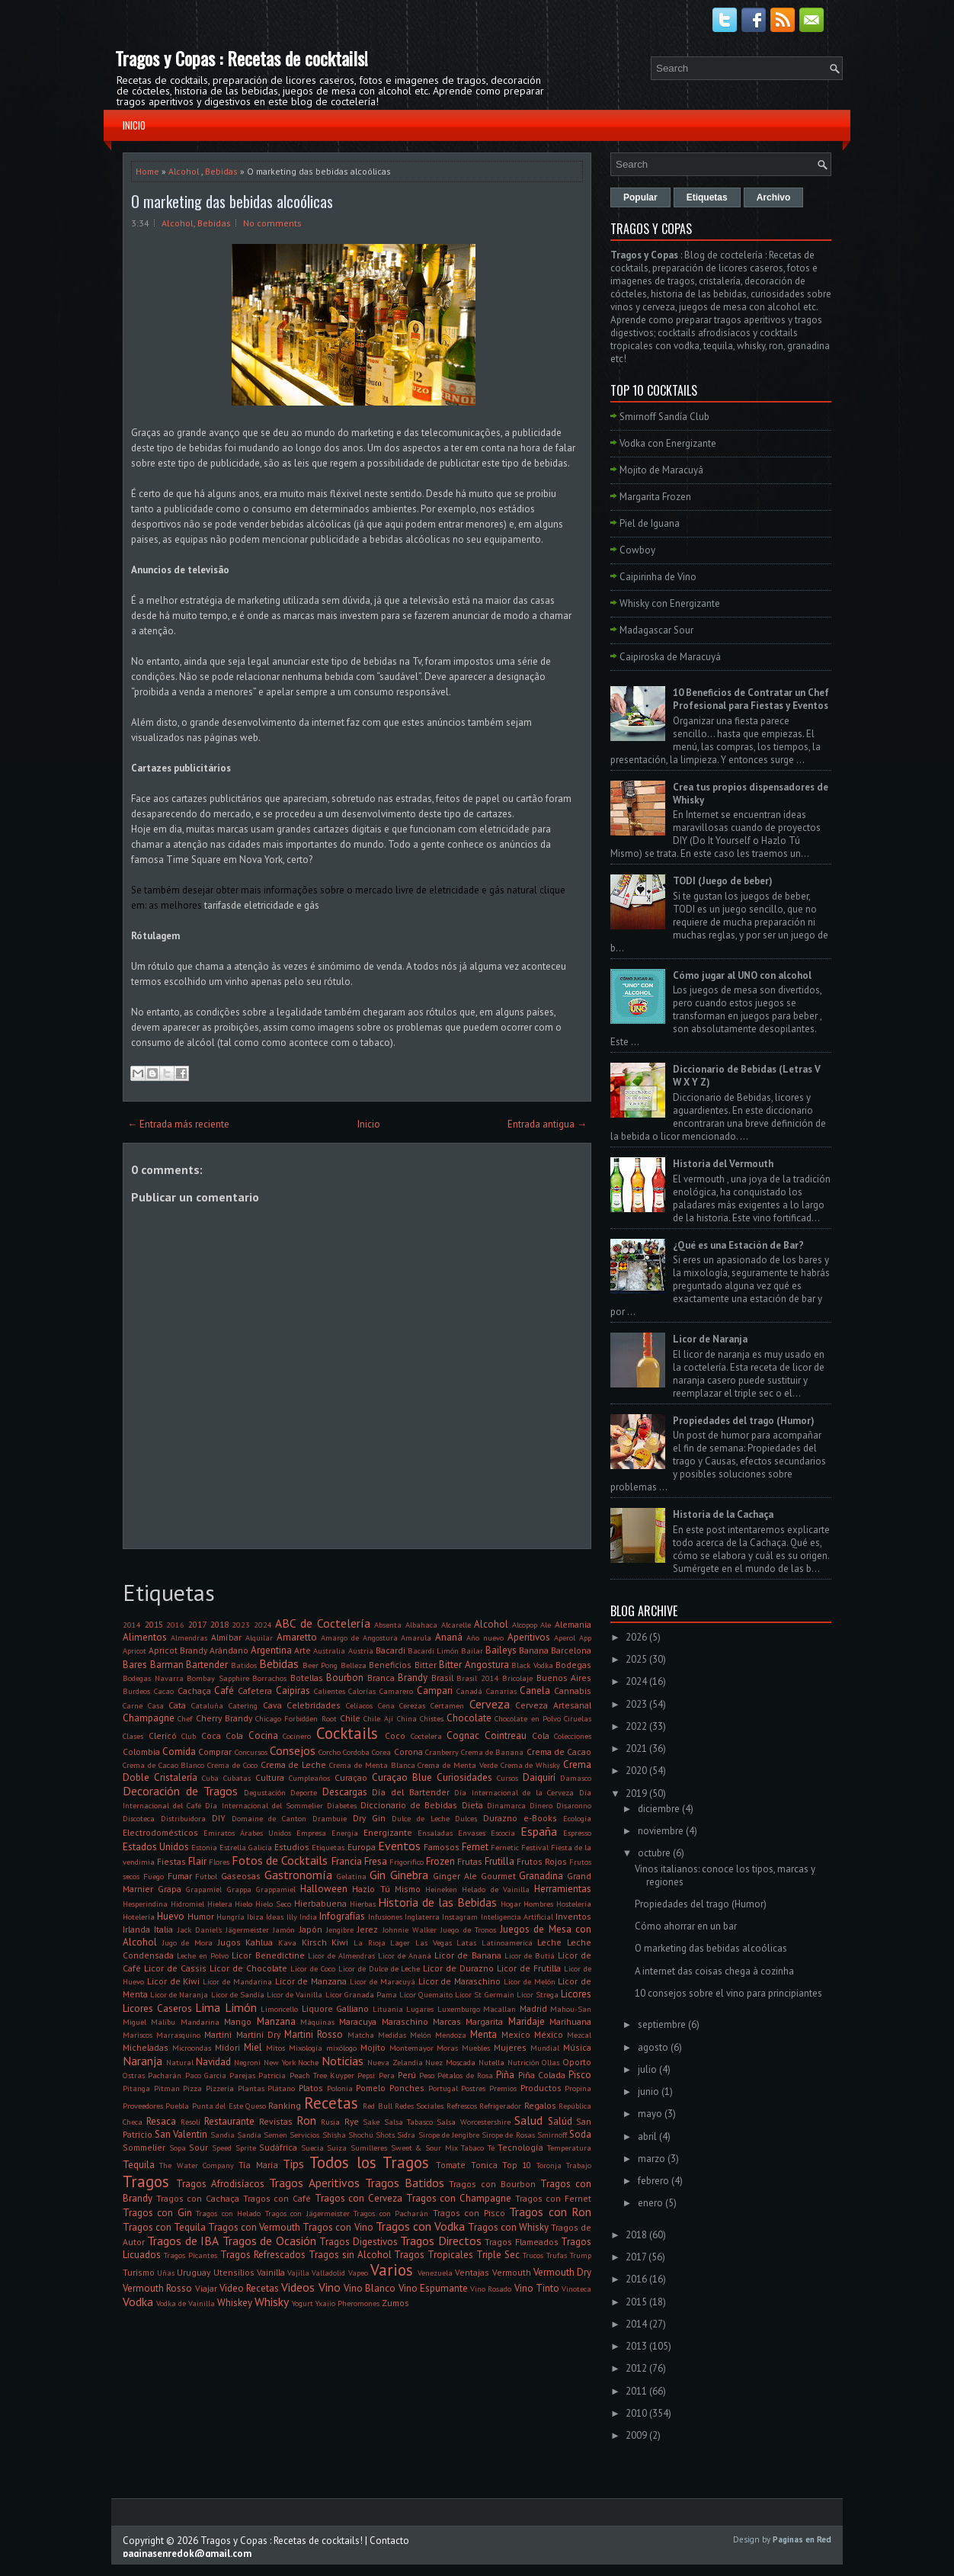  What do you see at coordinates (514, 1792) in the screenshot?
I see `Día Internacional de la Cerveza` at bounding box center [514, 1792].